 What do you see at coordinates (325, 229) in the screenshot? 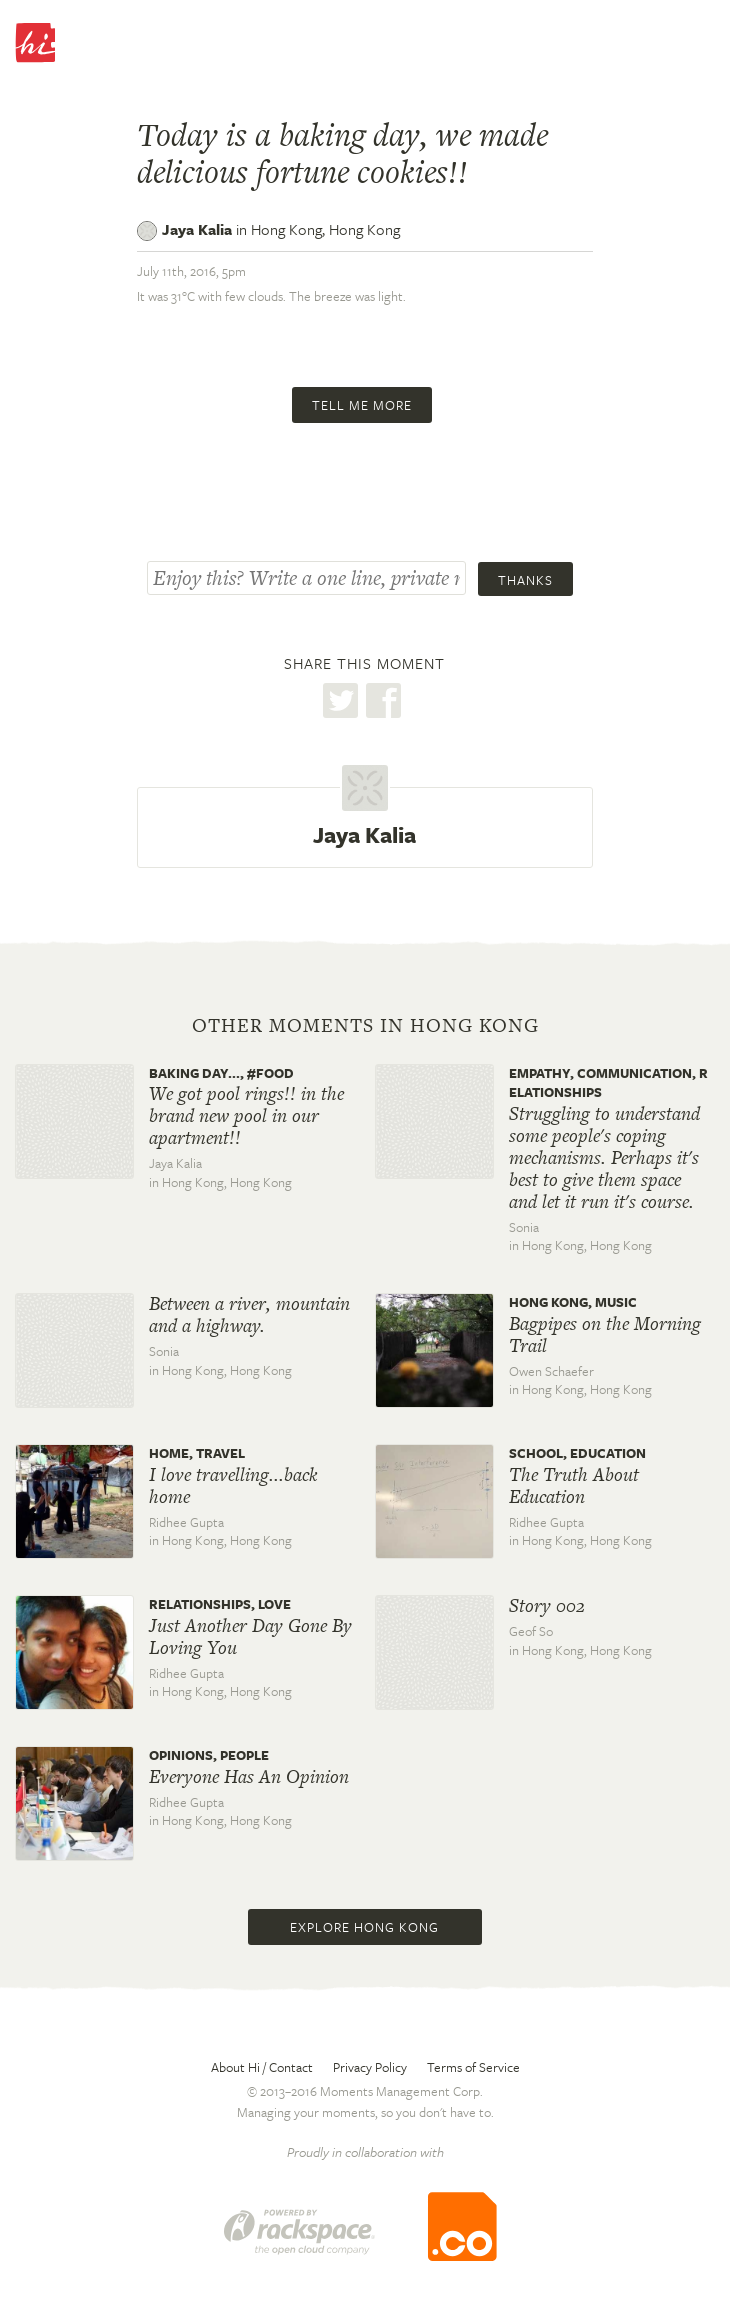
I see `Hong Kong,` at bounding box center [325, 229].